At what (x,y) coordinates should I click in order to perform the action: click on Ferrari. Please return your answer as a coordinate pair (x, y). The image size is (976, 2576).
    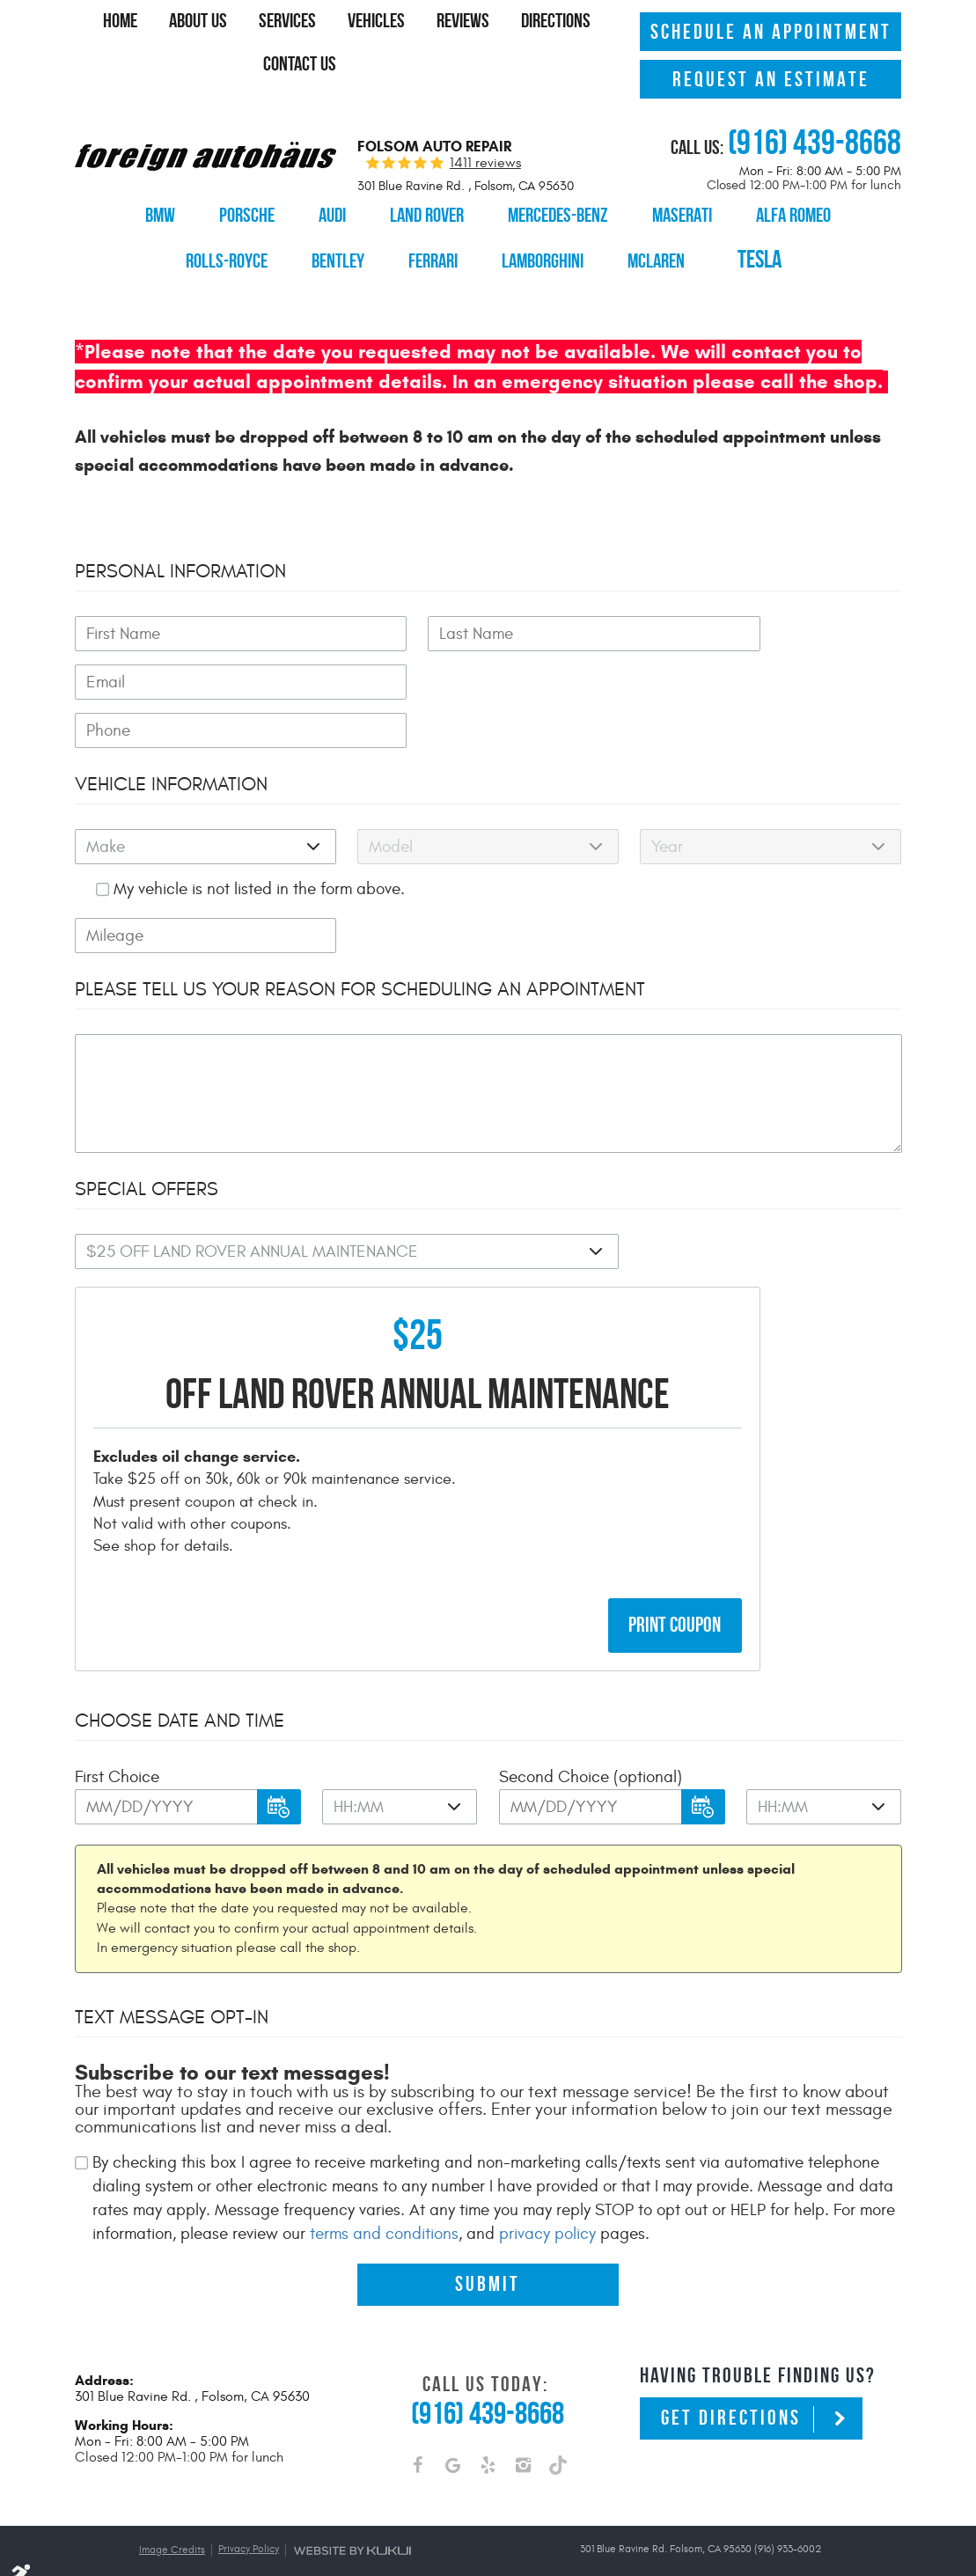
    Looking at the image, I should click on (418, 249).